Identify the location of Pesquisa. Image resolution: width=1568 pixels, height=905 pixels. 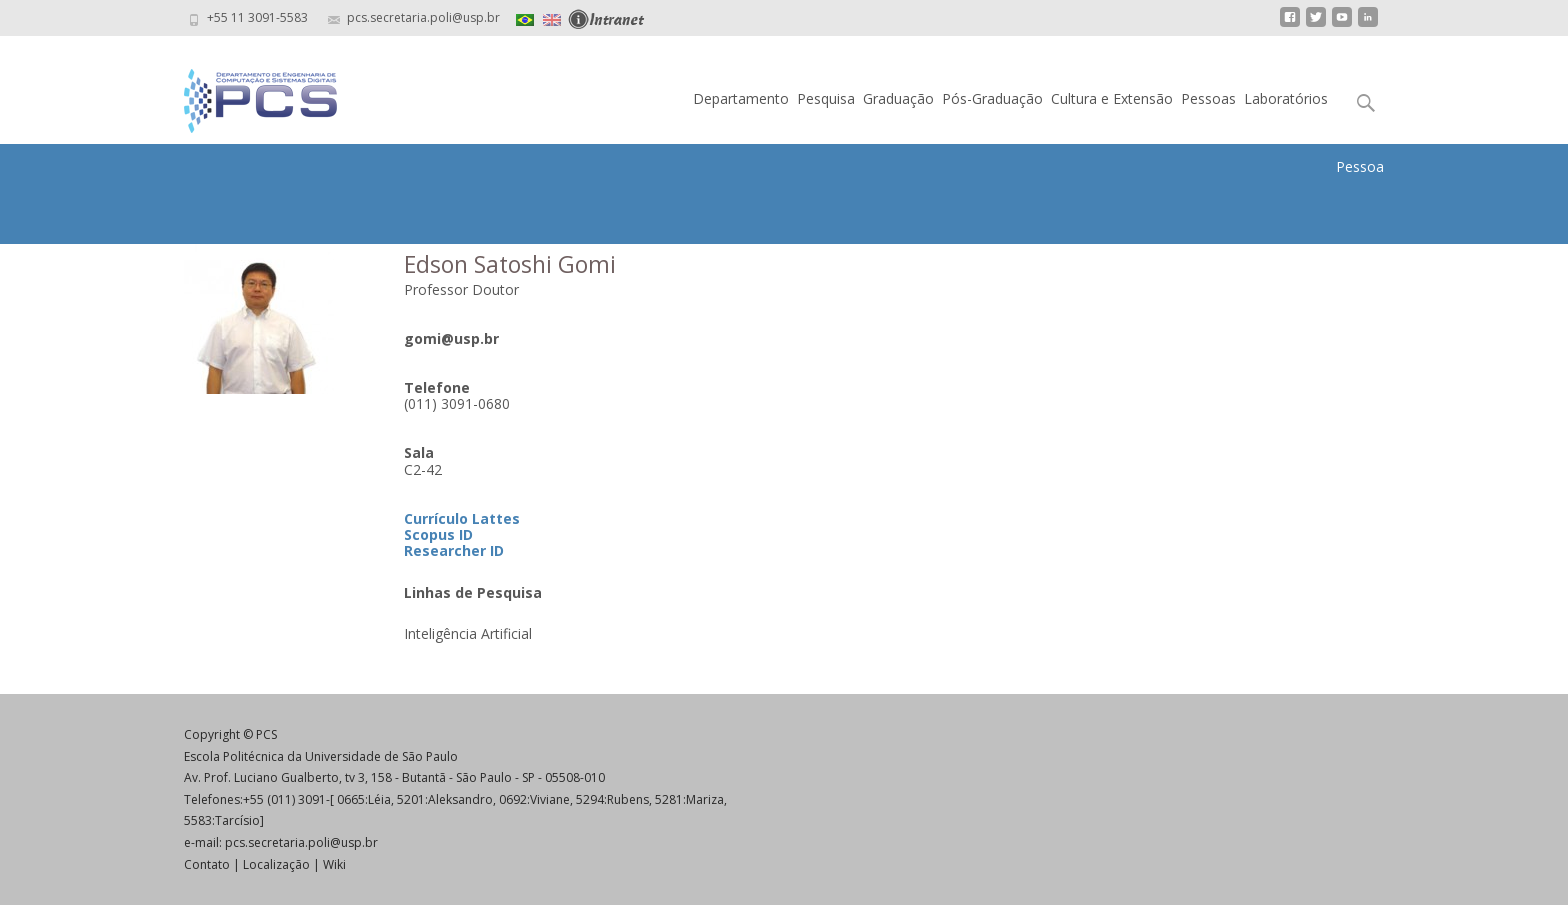
(826, 98).